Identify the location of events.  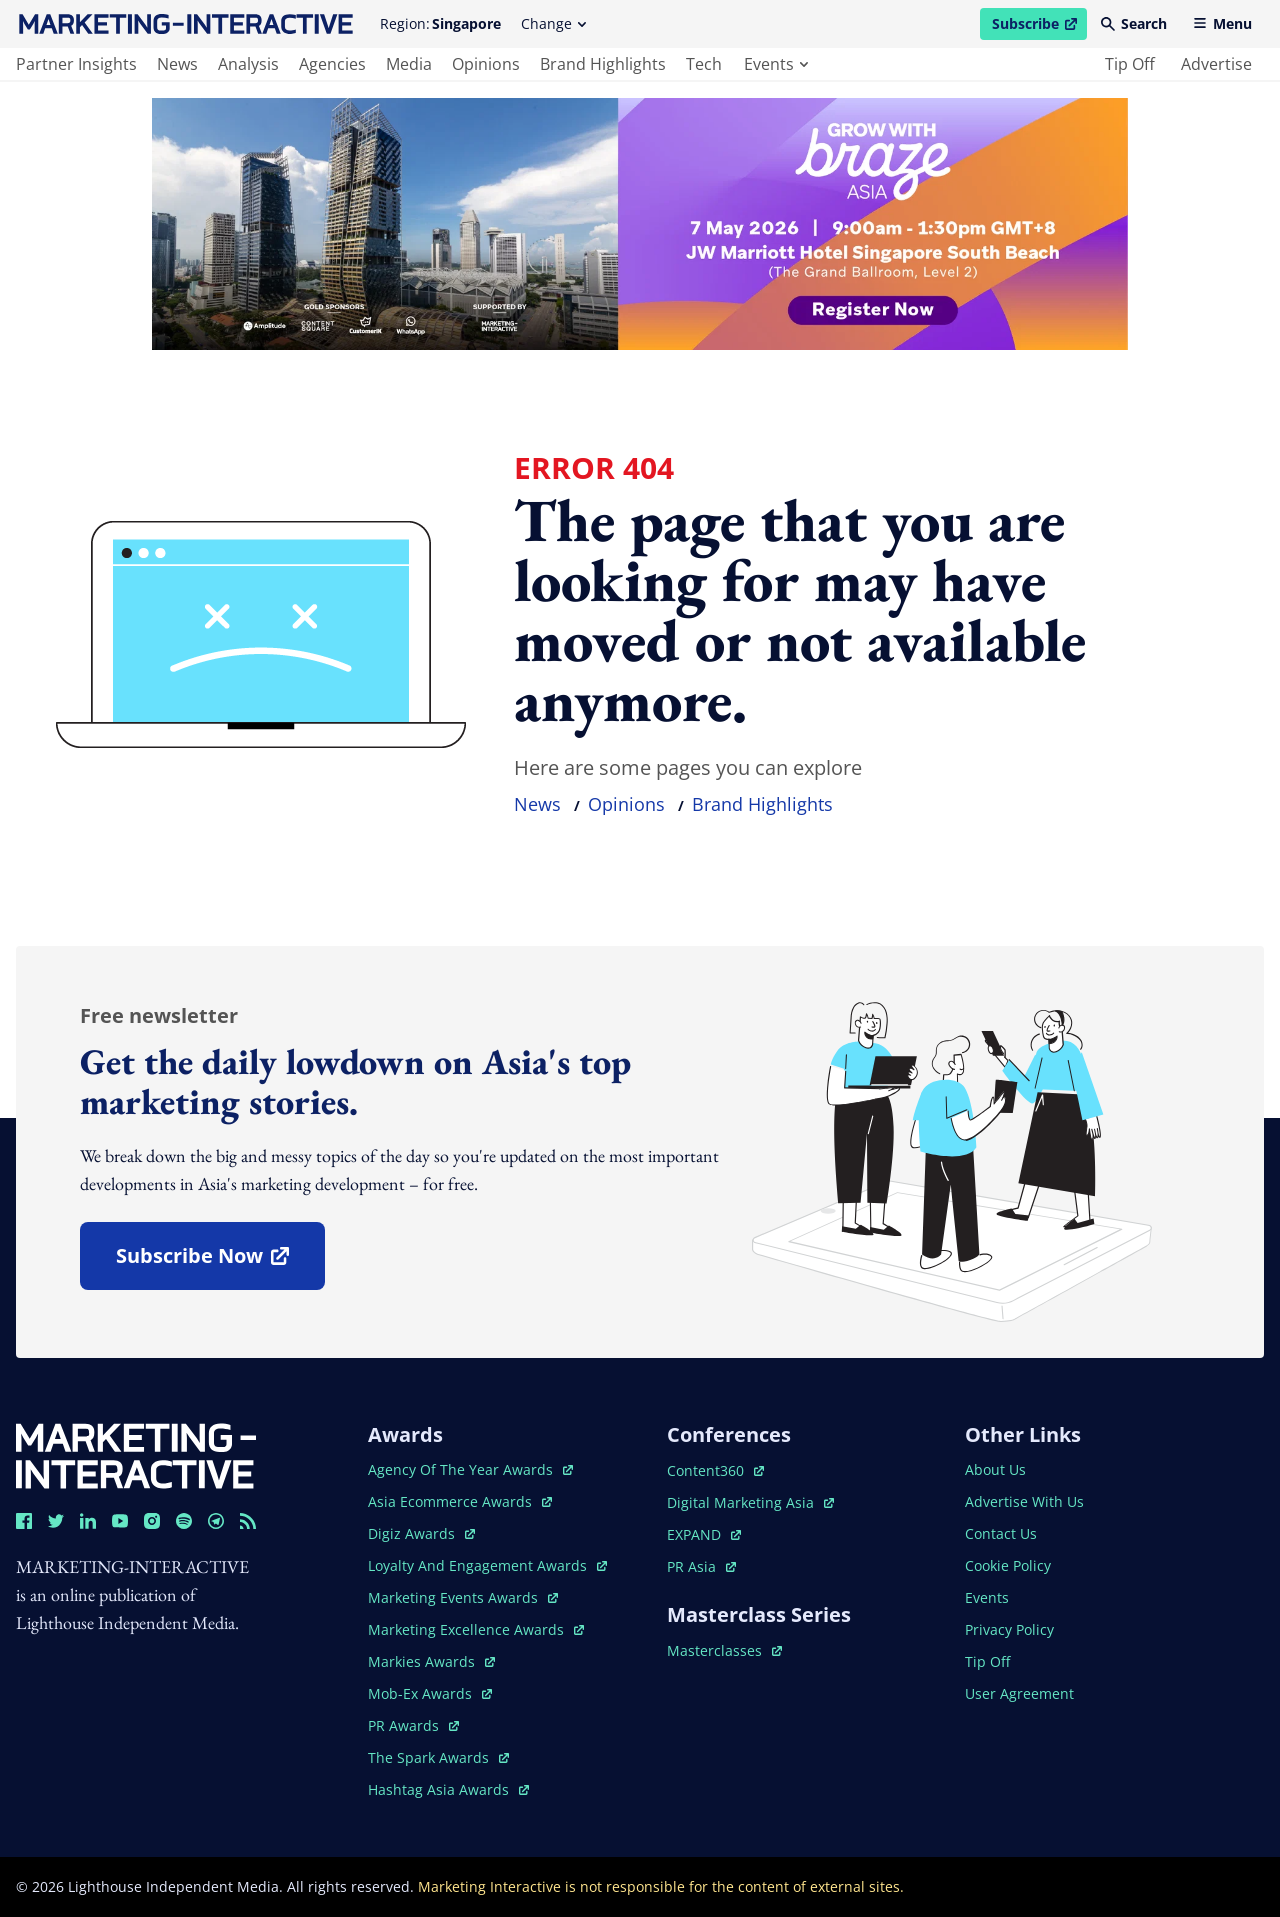
(776, 64).